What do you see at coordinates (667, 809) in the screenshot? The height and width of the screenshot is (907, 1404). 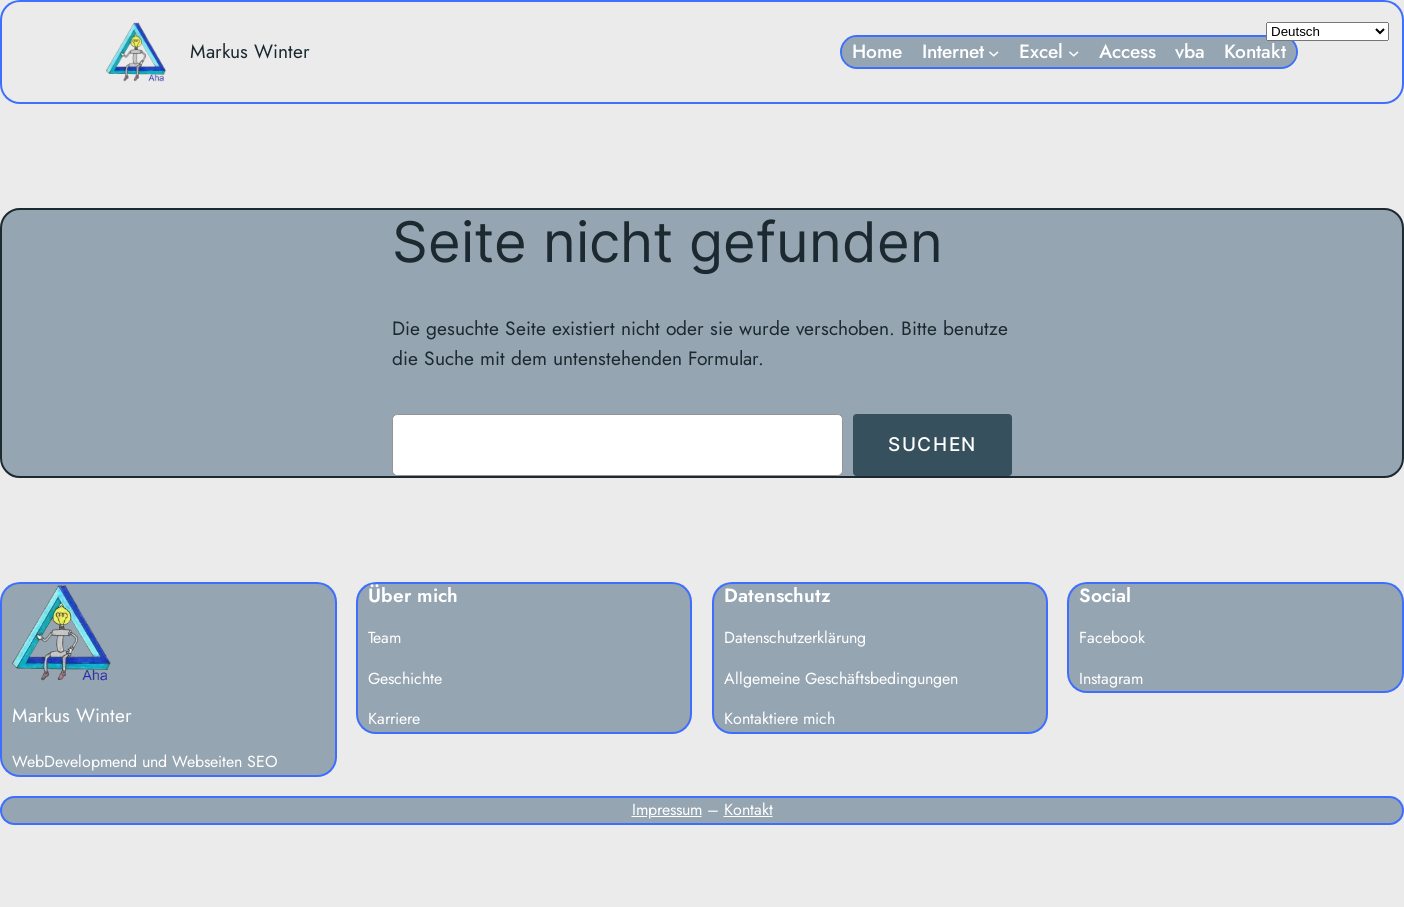 I see `Impressum` at bounding box center [667, 809].